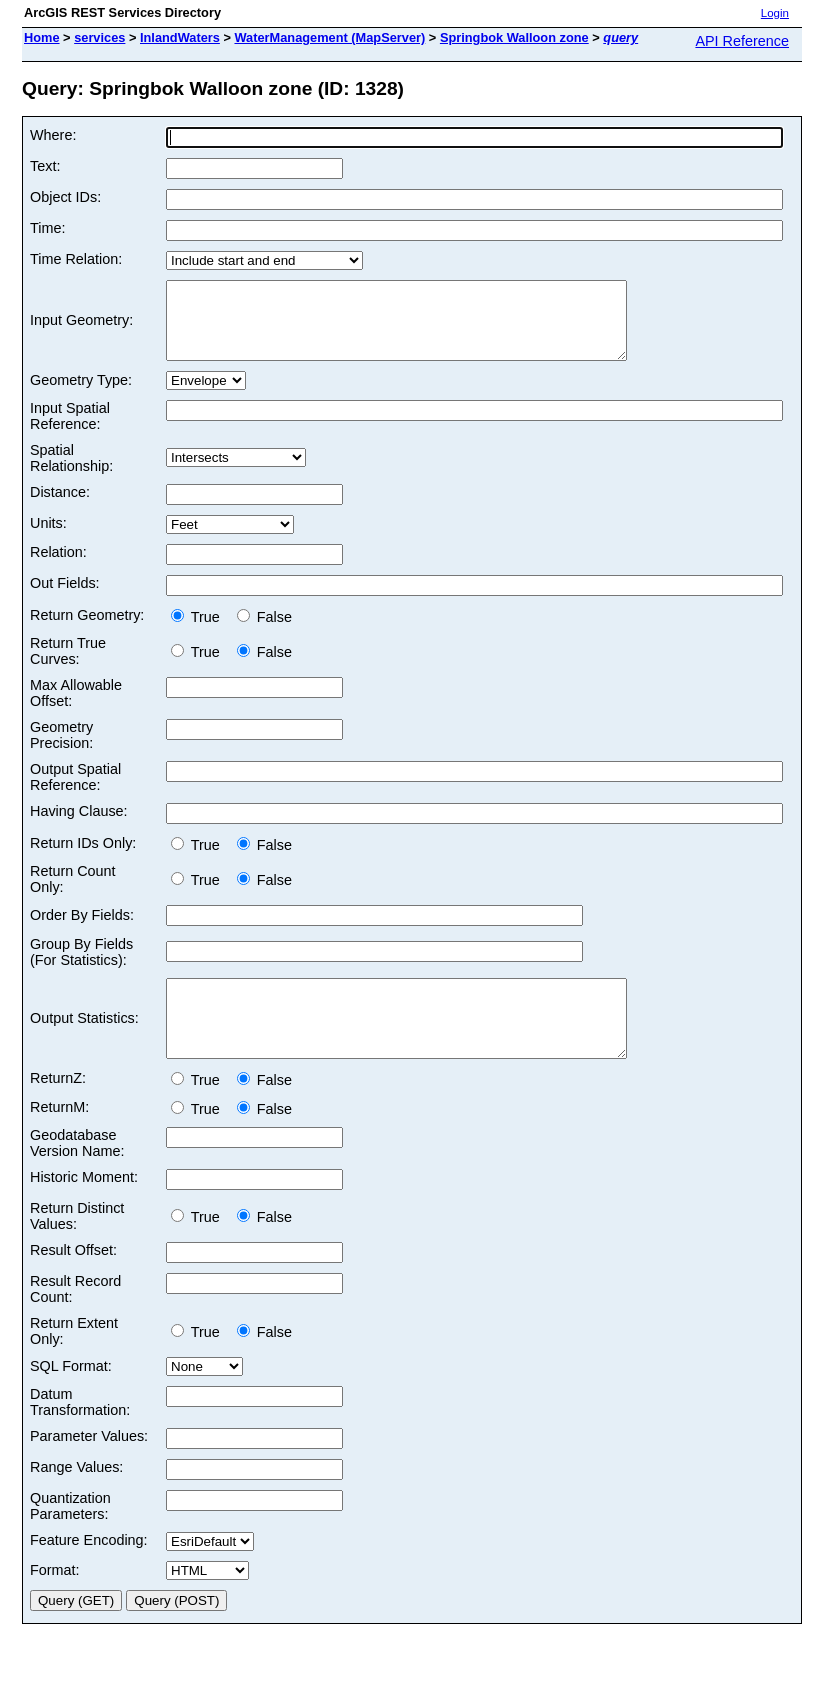  What do you see at coordinates (70, 431) in the screenshot?
I see `Input Spatial Reference:` at bounding box center [70, 431].